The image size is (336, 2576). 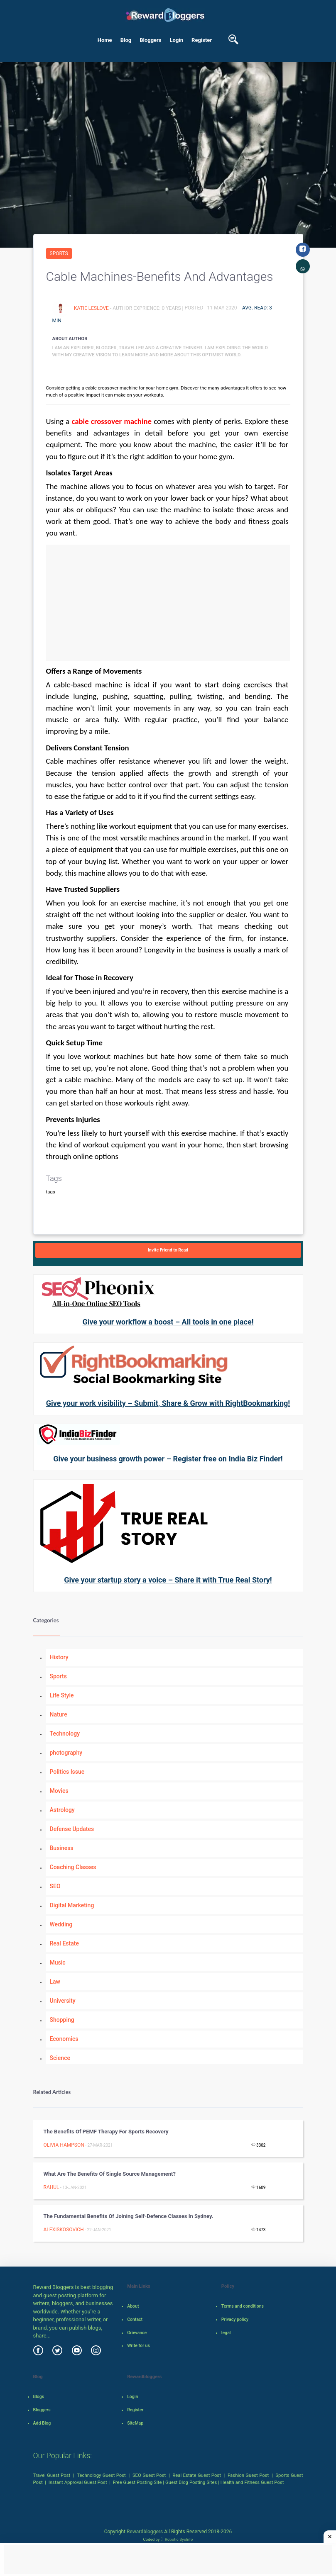 What do you see at coordinates (60, 2058) in the screenshot?
I see `Science` at bounding box center [60, 2058].